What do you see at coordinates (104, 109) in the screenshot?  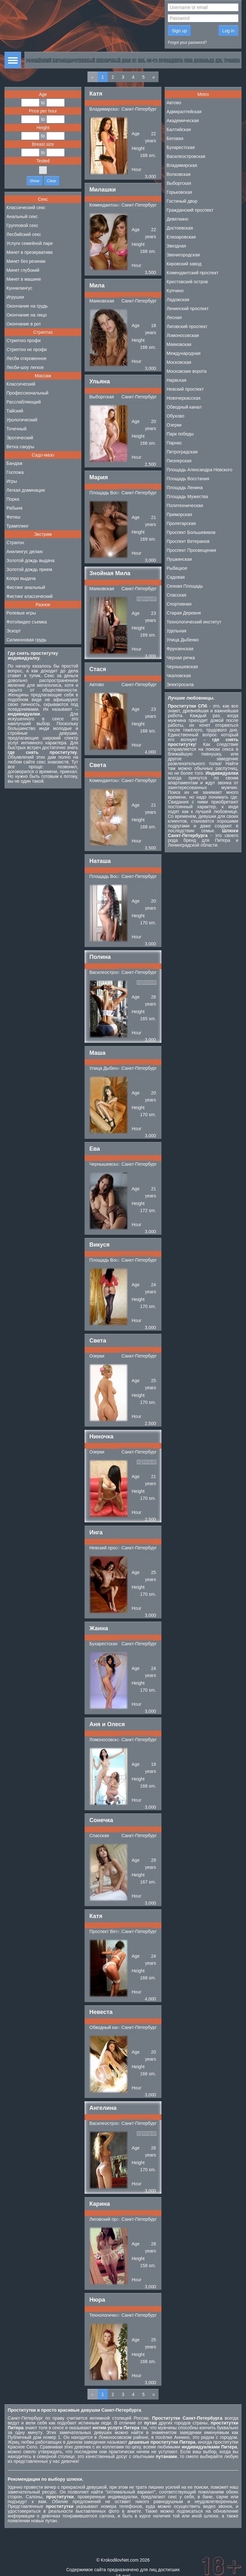 I see `Владимирская` at bounding box center [104, 109].